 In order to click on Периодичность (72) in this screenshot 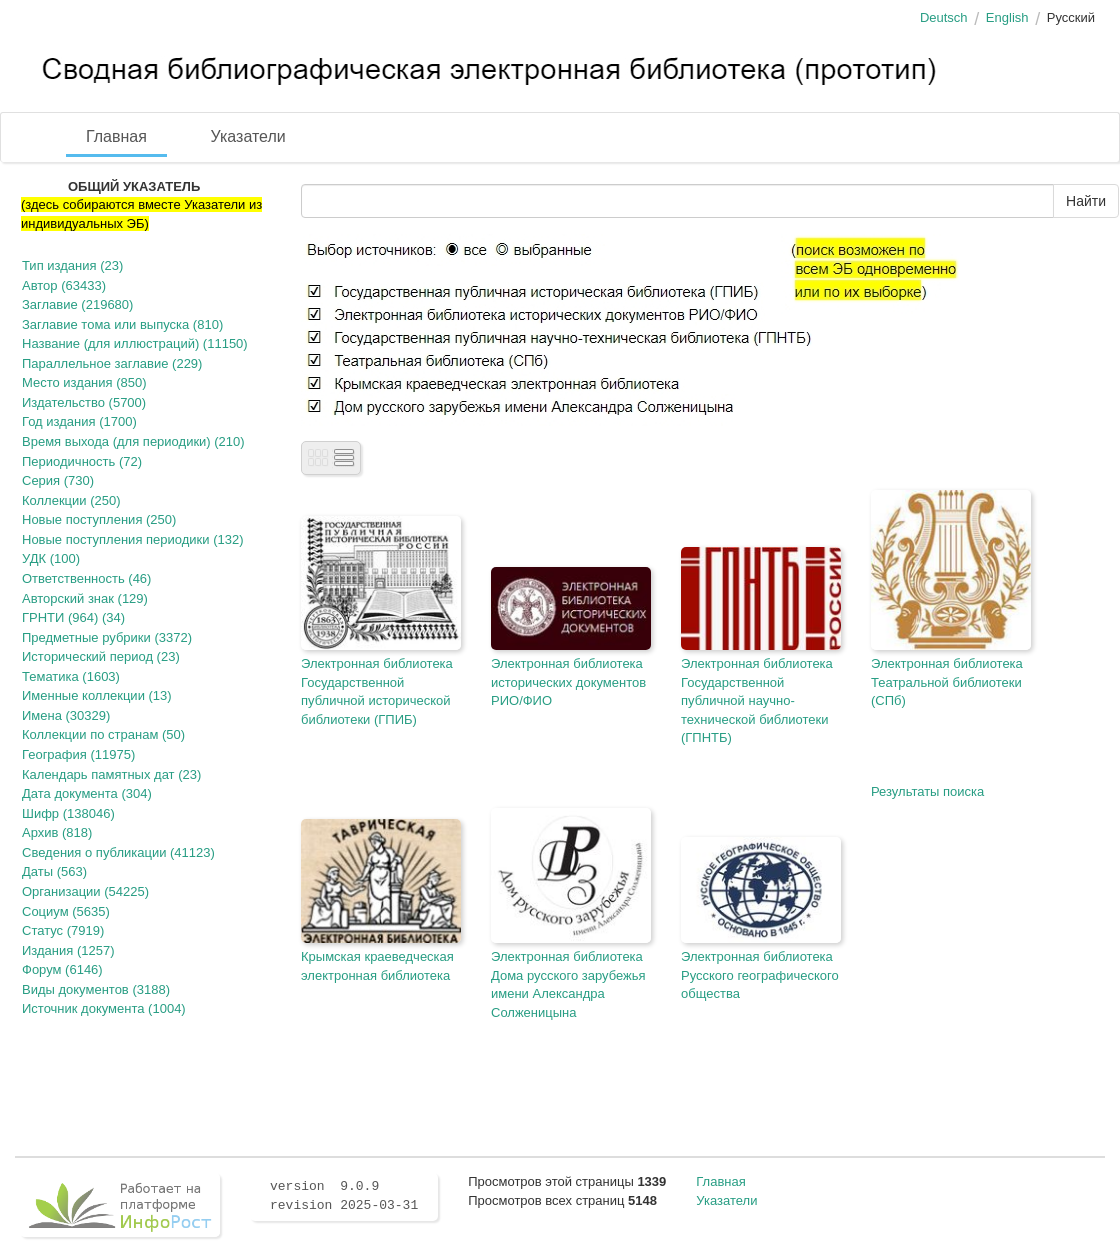, I will do `click(82, 461)`.